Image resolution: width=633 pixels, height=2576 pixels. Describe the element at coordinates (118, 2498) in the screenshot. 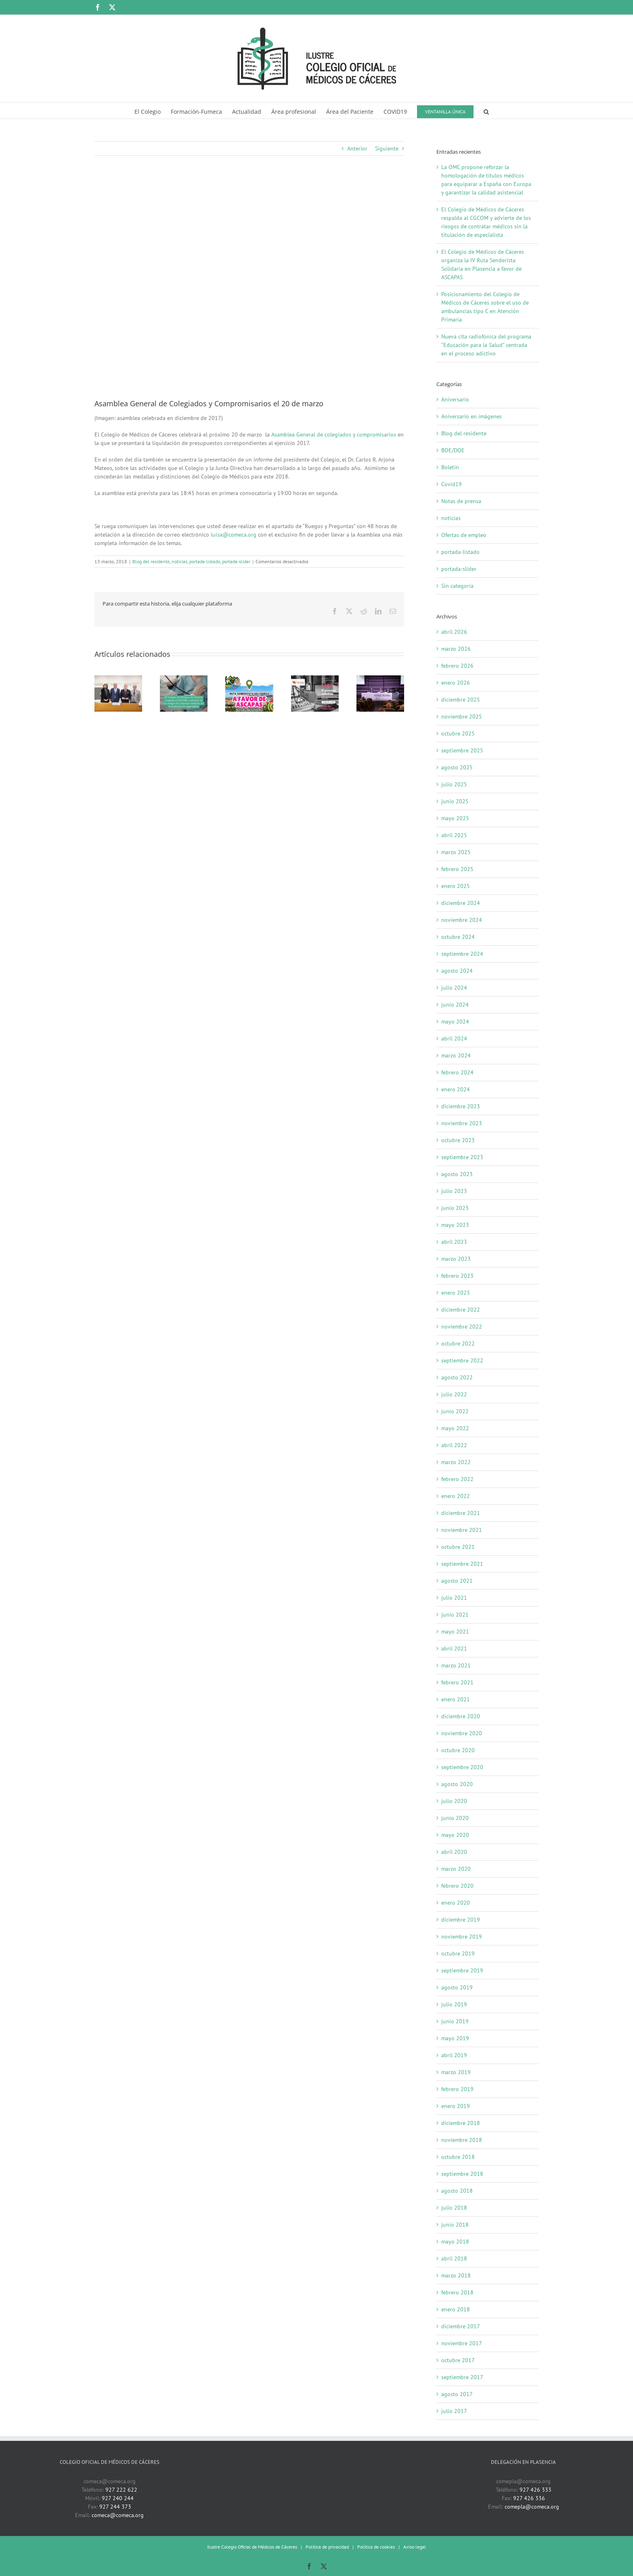

I see `927 240 244` at that location.